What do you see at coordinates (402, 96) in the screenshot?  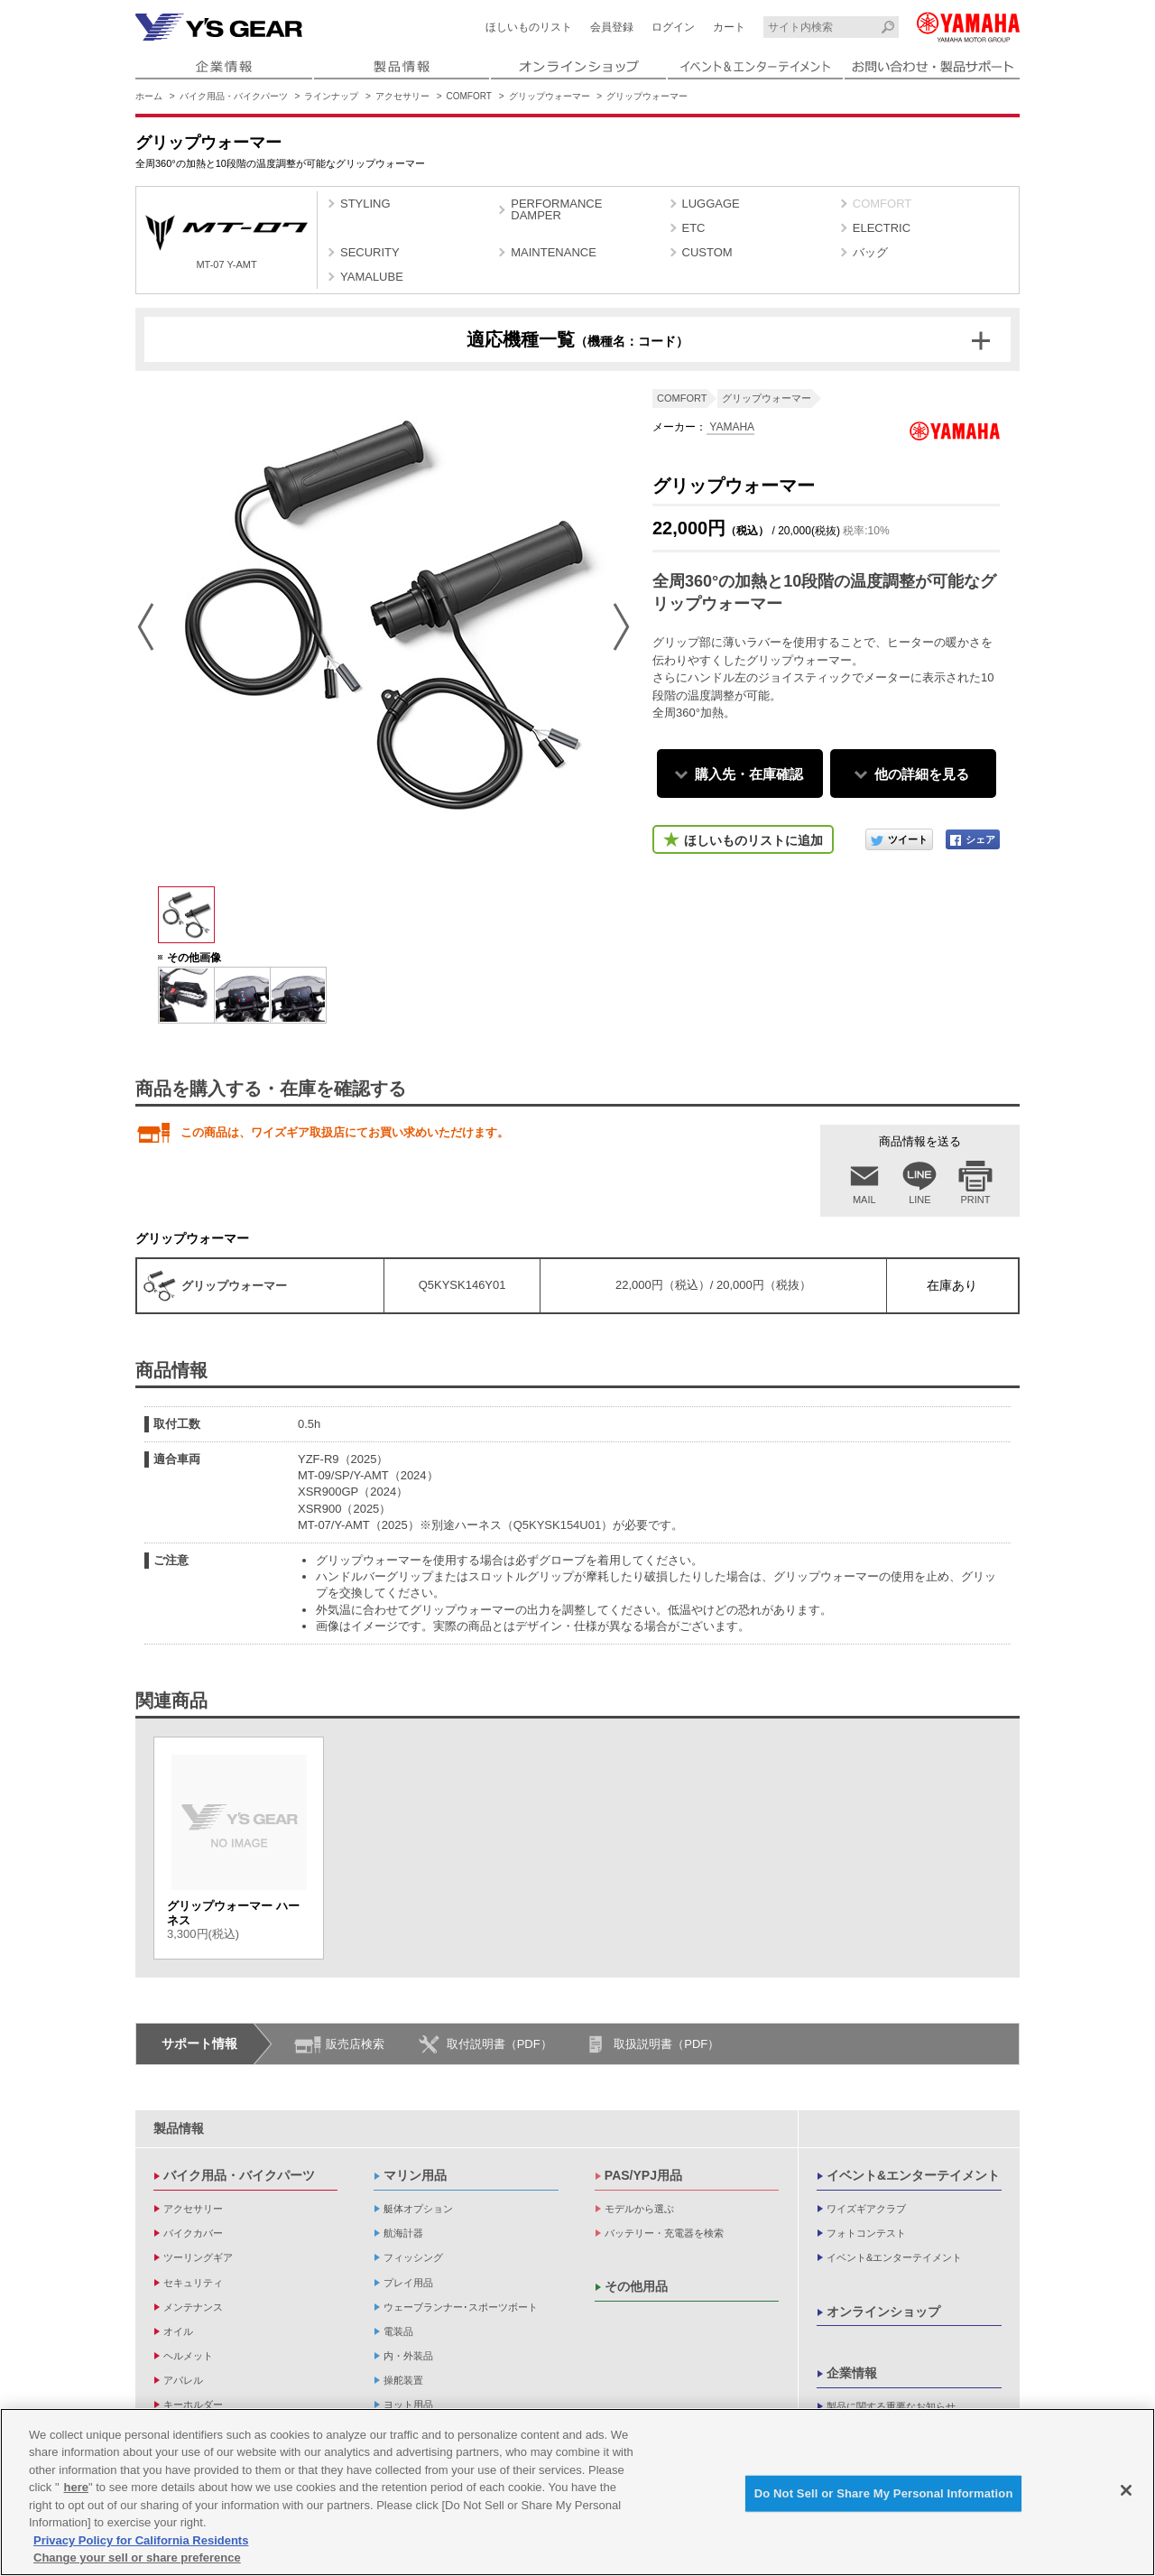 I see `アクセサリー` at bounding box center [402, 96].